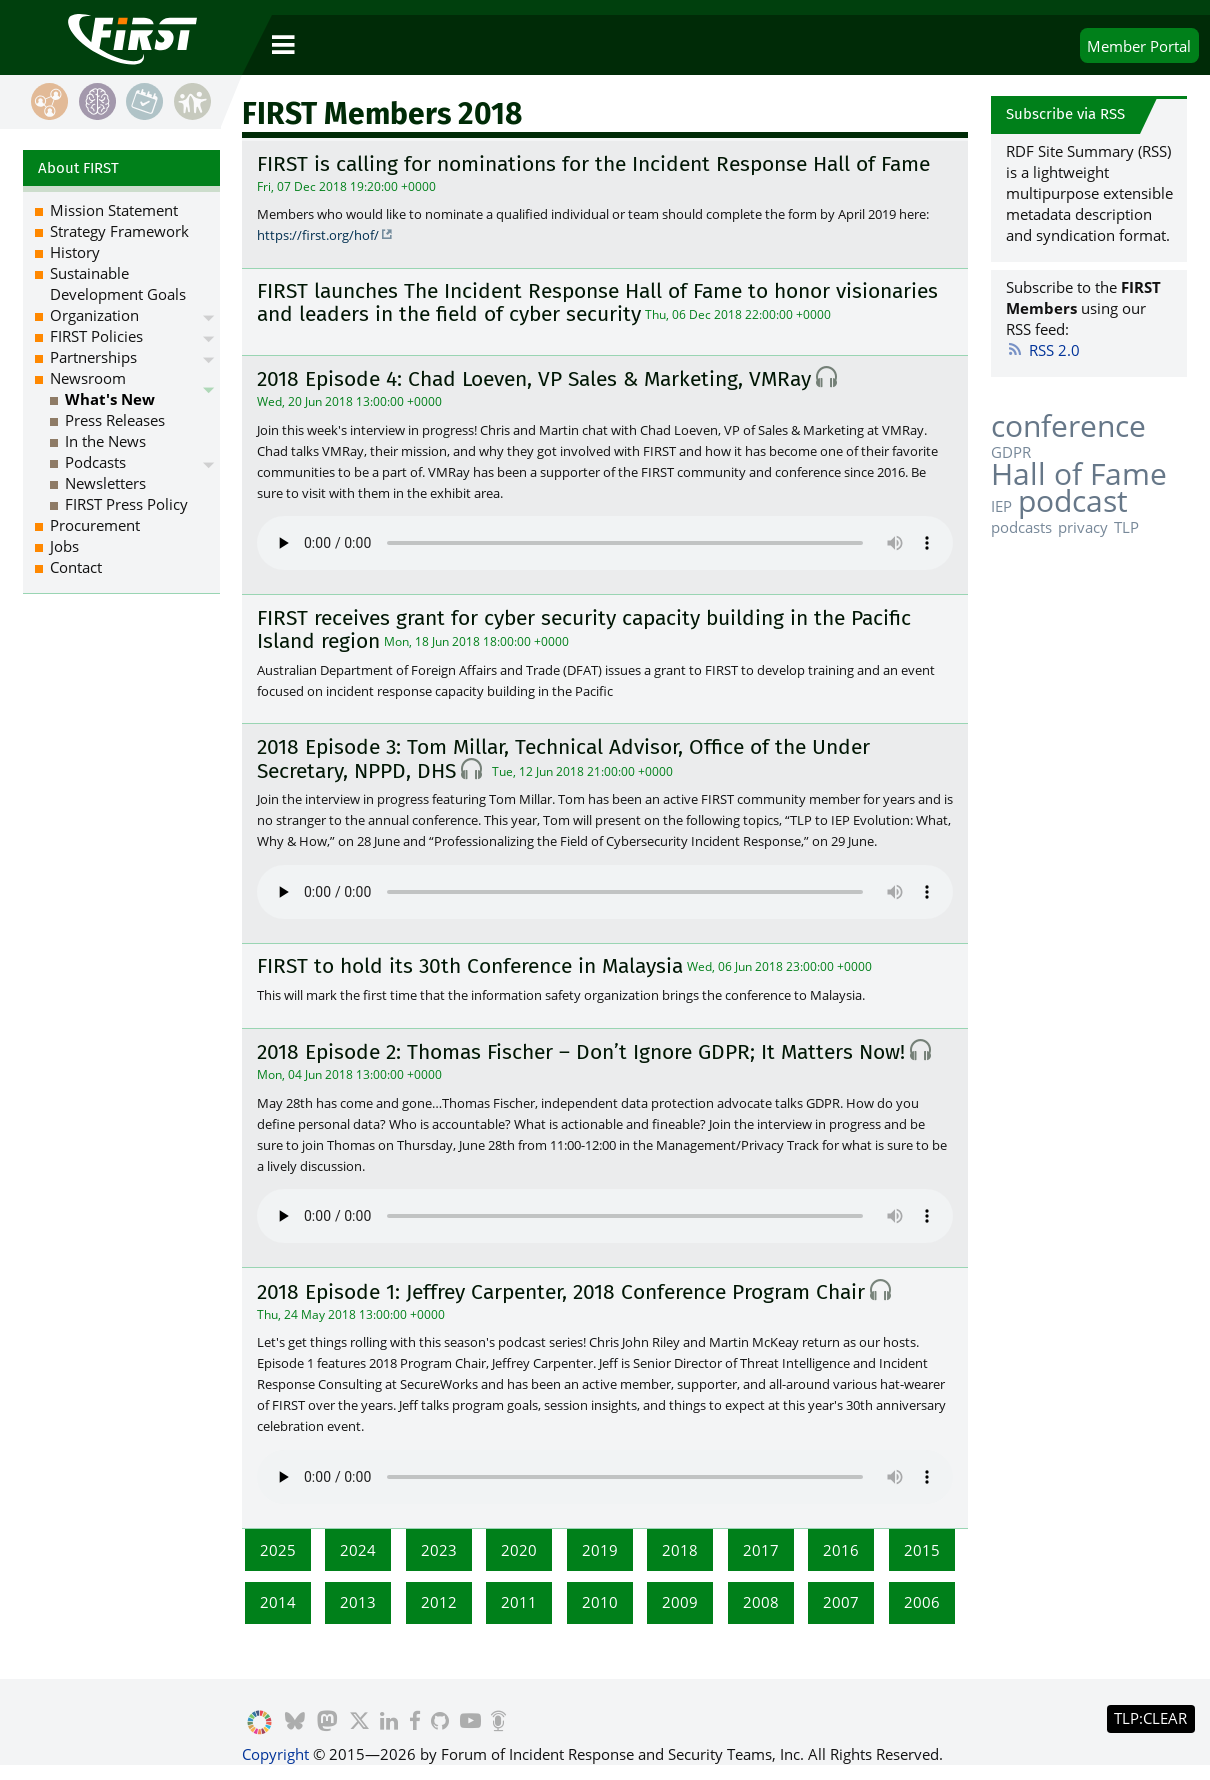 The width and height of the screenshot is (1210, 1780). I want to click on 2014, so click(278, 1602).